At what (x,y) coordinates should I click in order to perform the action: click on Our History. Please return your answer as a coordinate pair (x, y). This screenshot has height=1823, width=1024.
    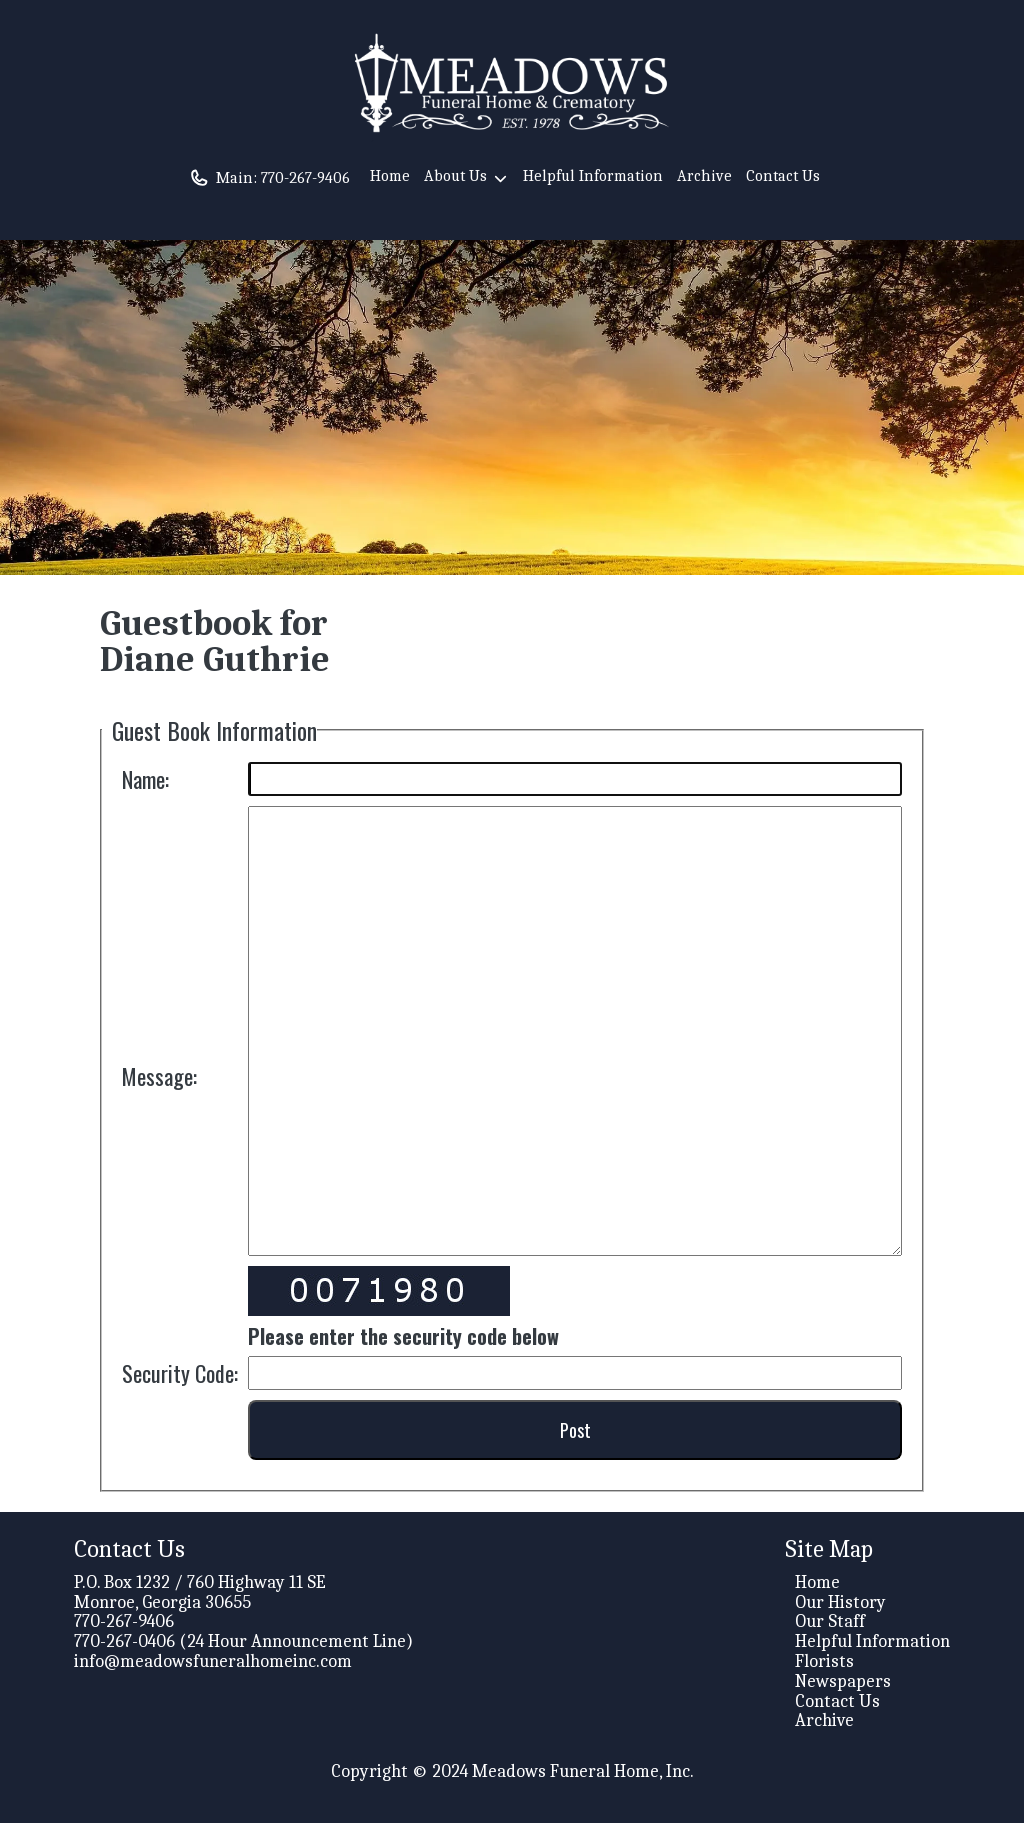
    Looking at the image, I should click on (840, 1602).